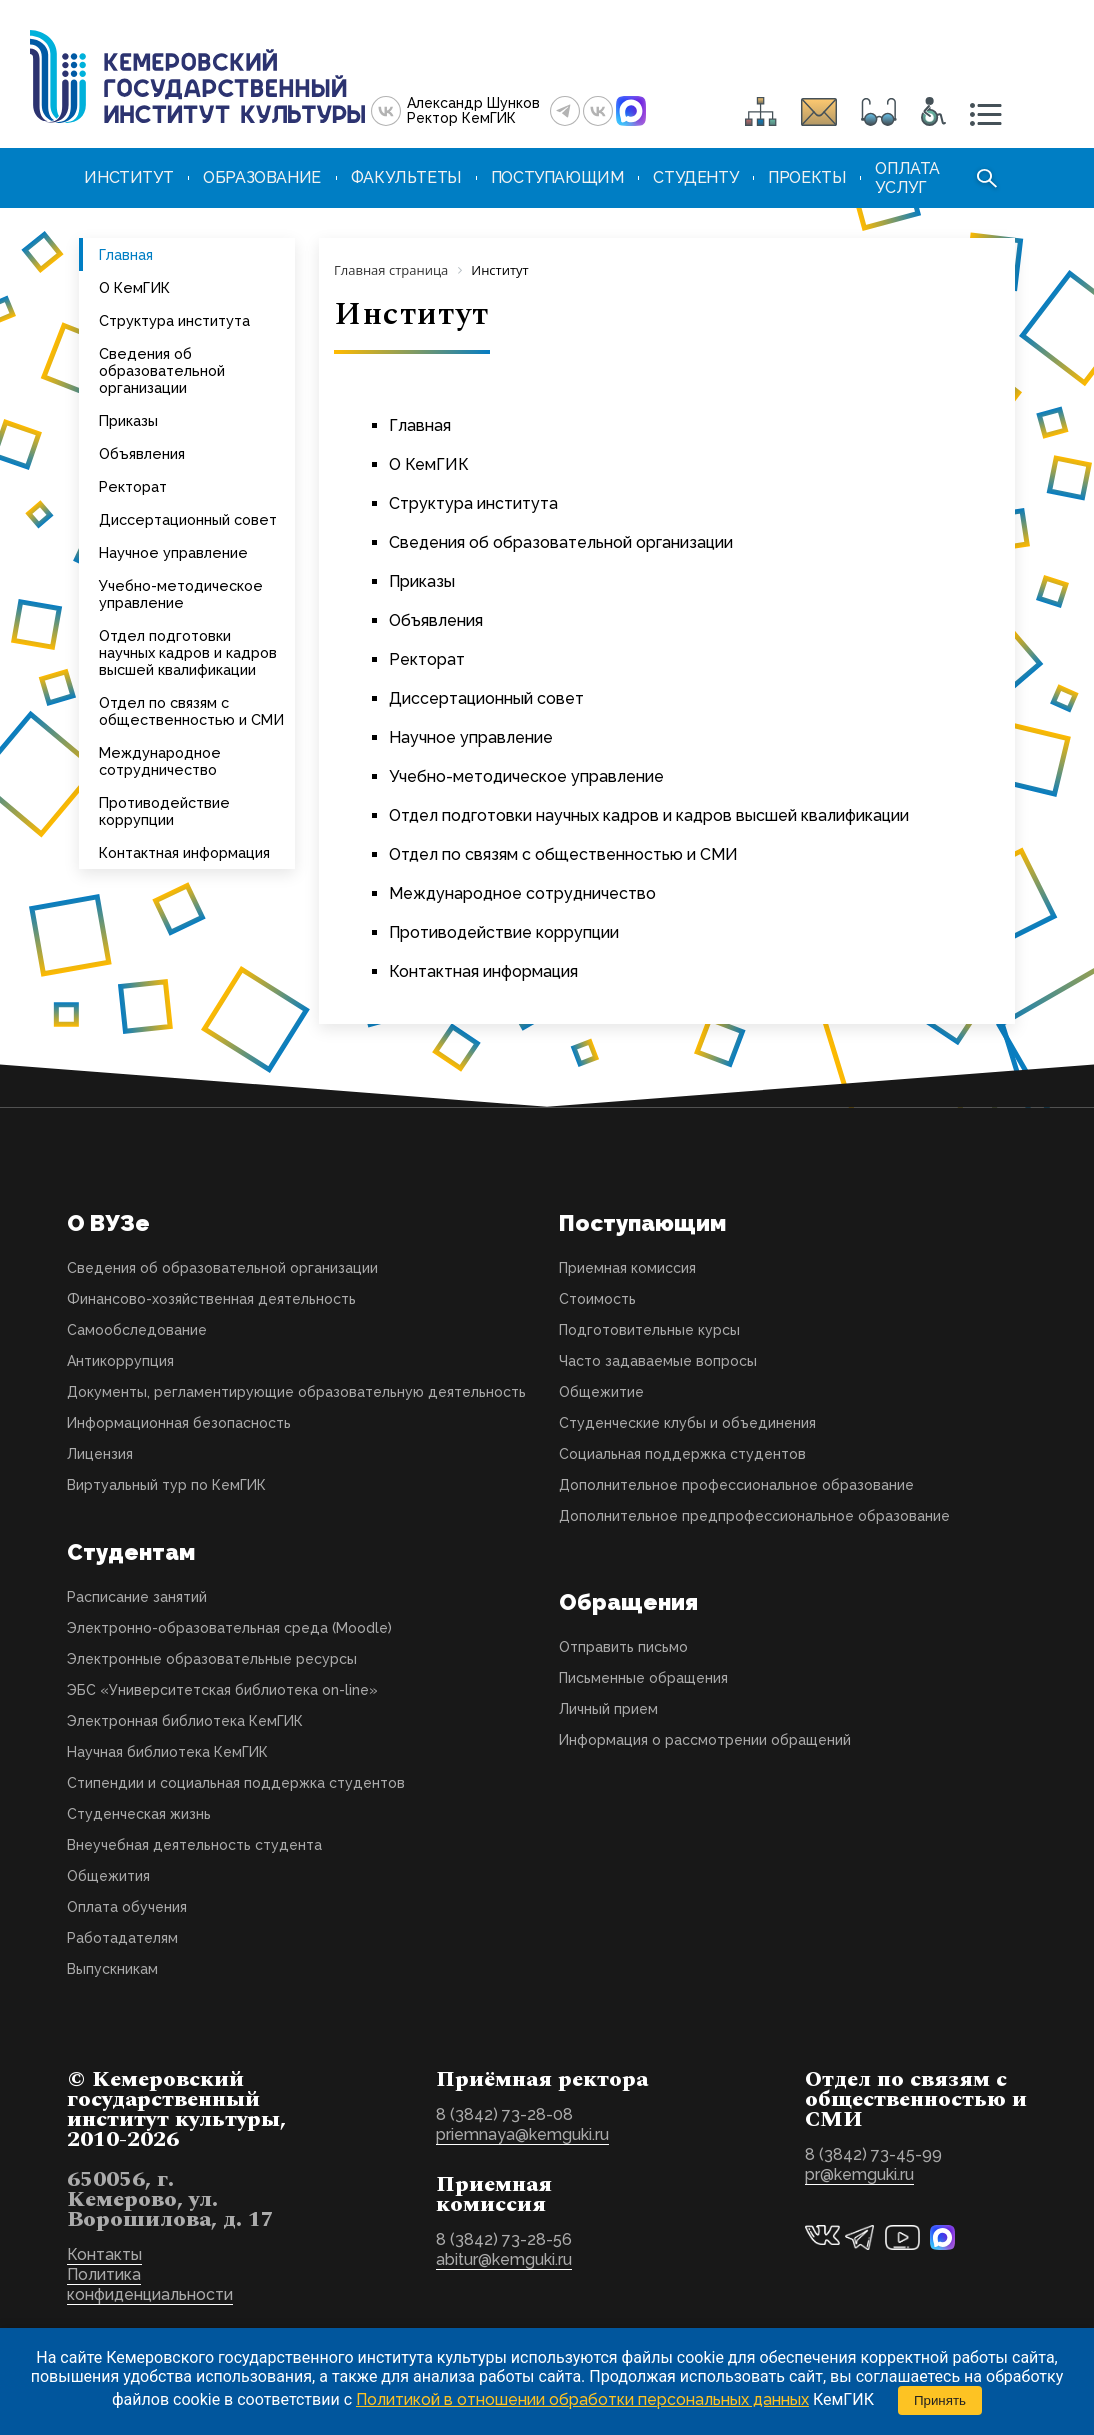  What do you see at coordinates (601, 1392) in the screenshot?
I see `Общежитие` at bounding box center [601, 1392].